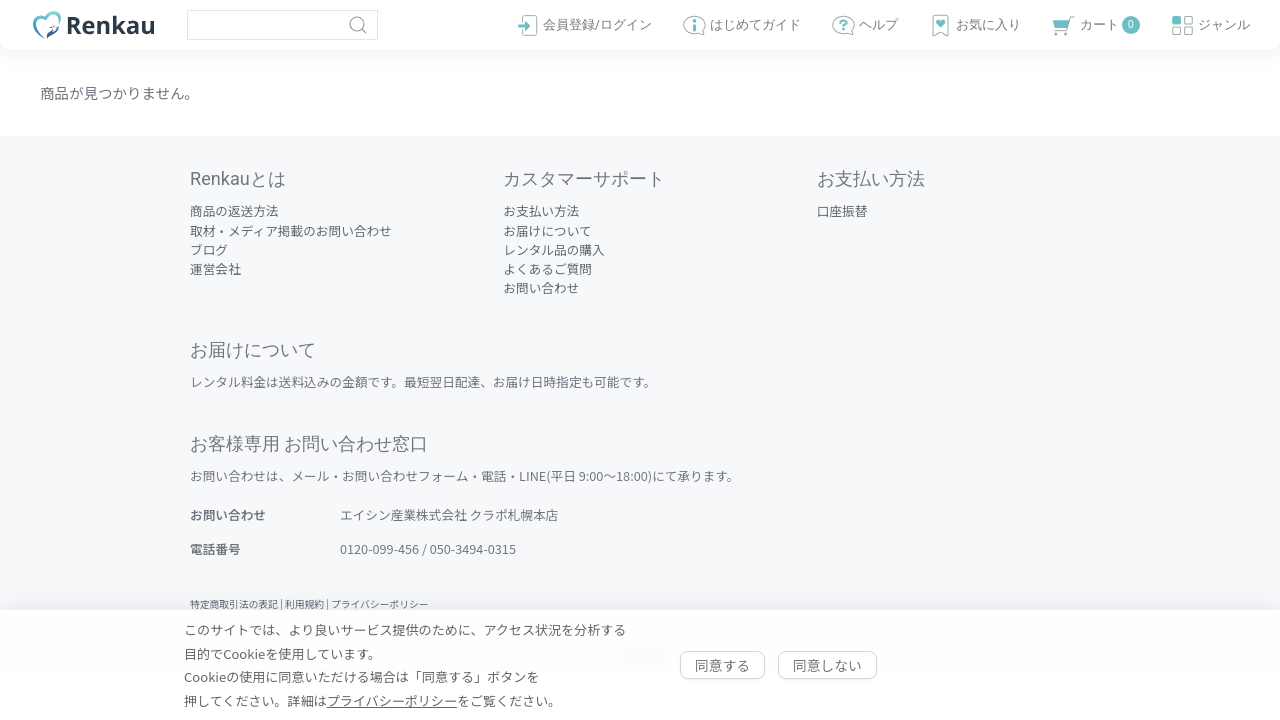  Describe the element at coordinates (741, 25) in the screenshot. I see `はじめてガイド` at that location.